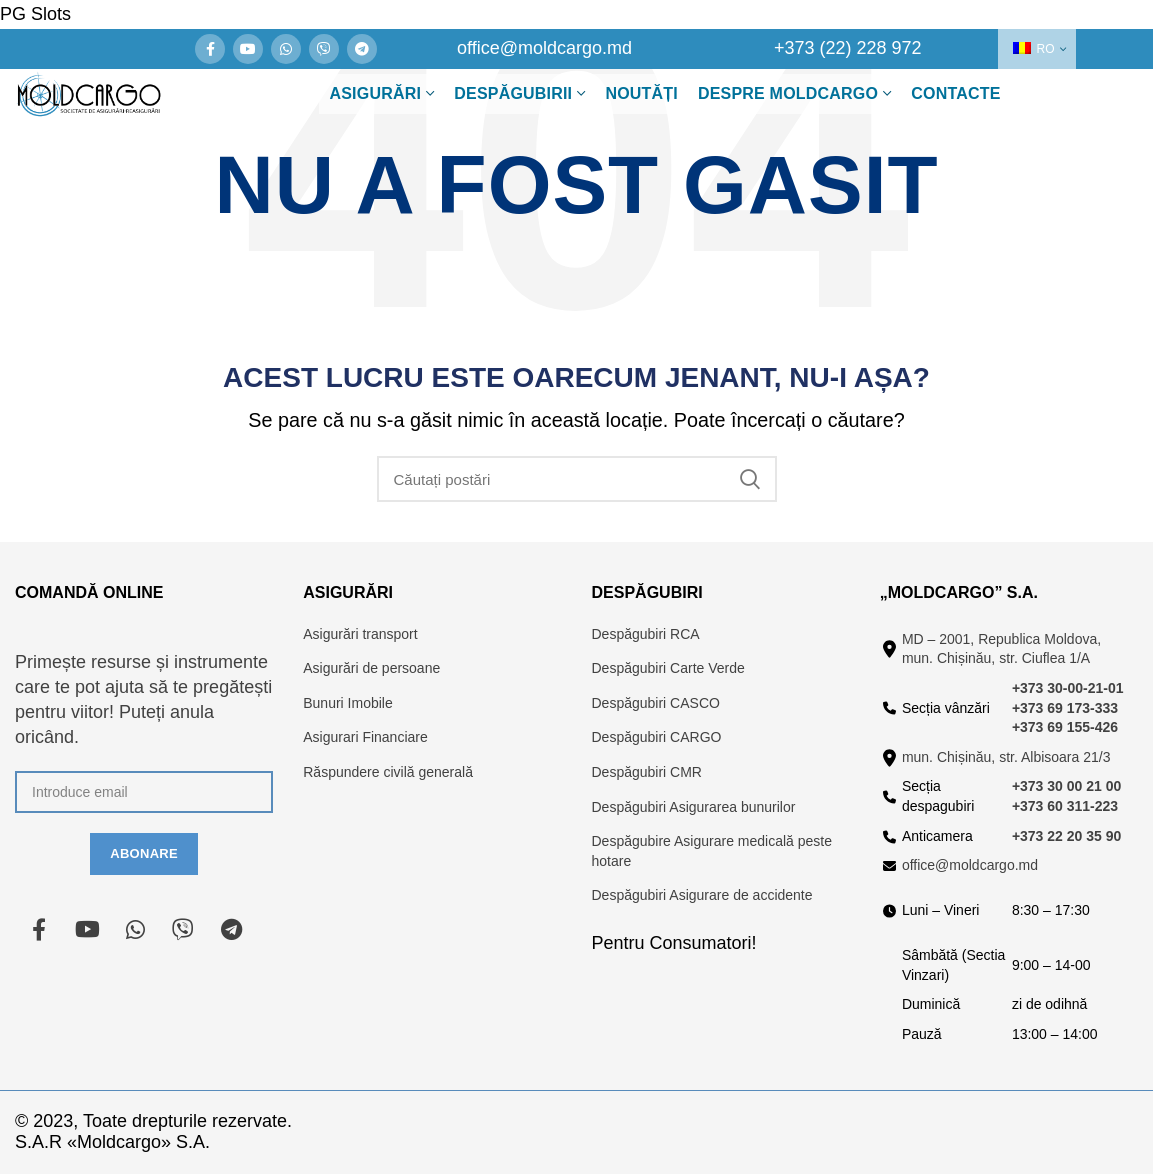  Describe the element at coordinates (1068, 688) in the screenshot. I see `+373 30-00-21-01` at that location.